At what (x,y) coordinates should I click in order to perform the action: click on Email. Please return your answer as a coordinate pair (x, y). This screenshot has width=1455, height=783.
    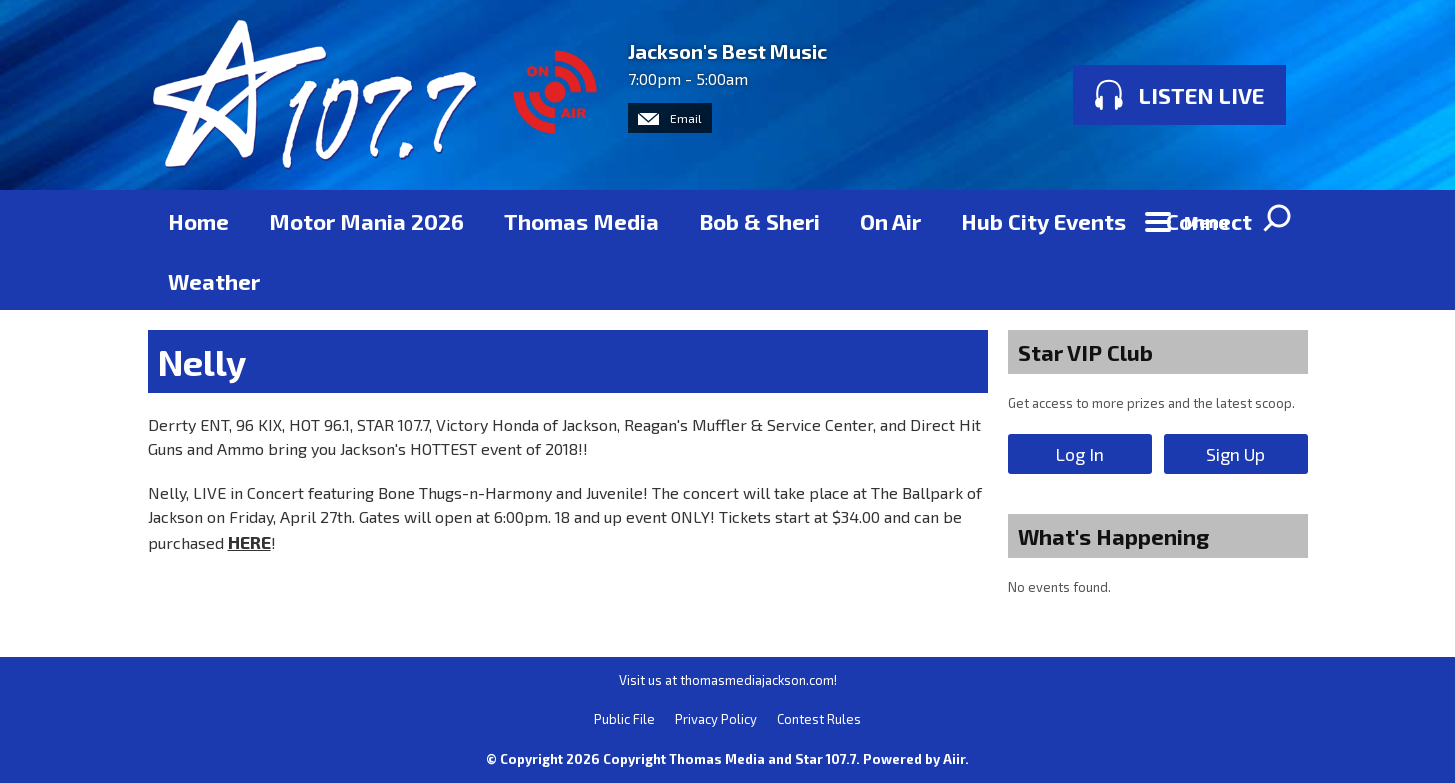
    Looking at the image, I should click on (670, 118).